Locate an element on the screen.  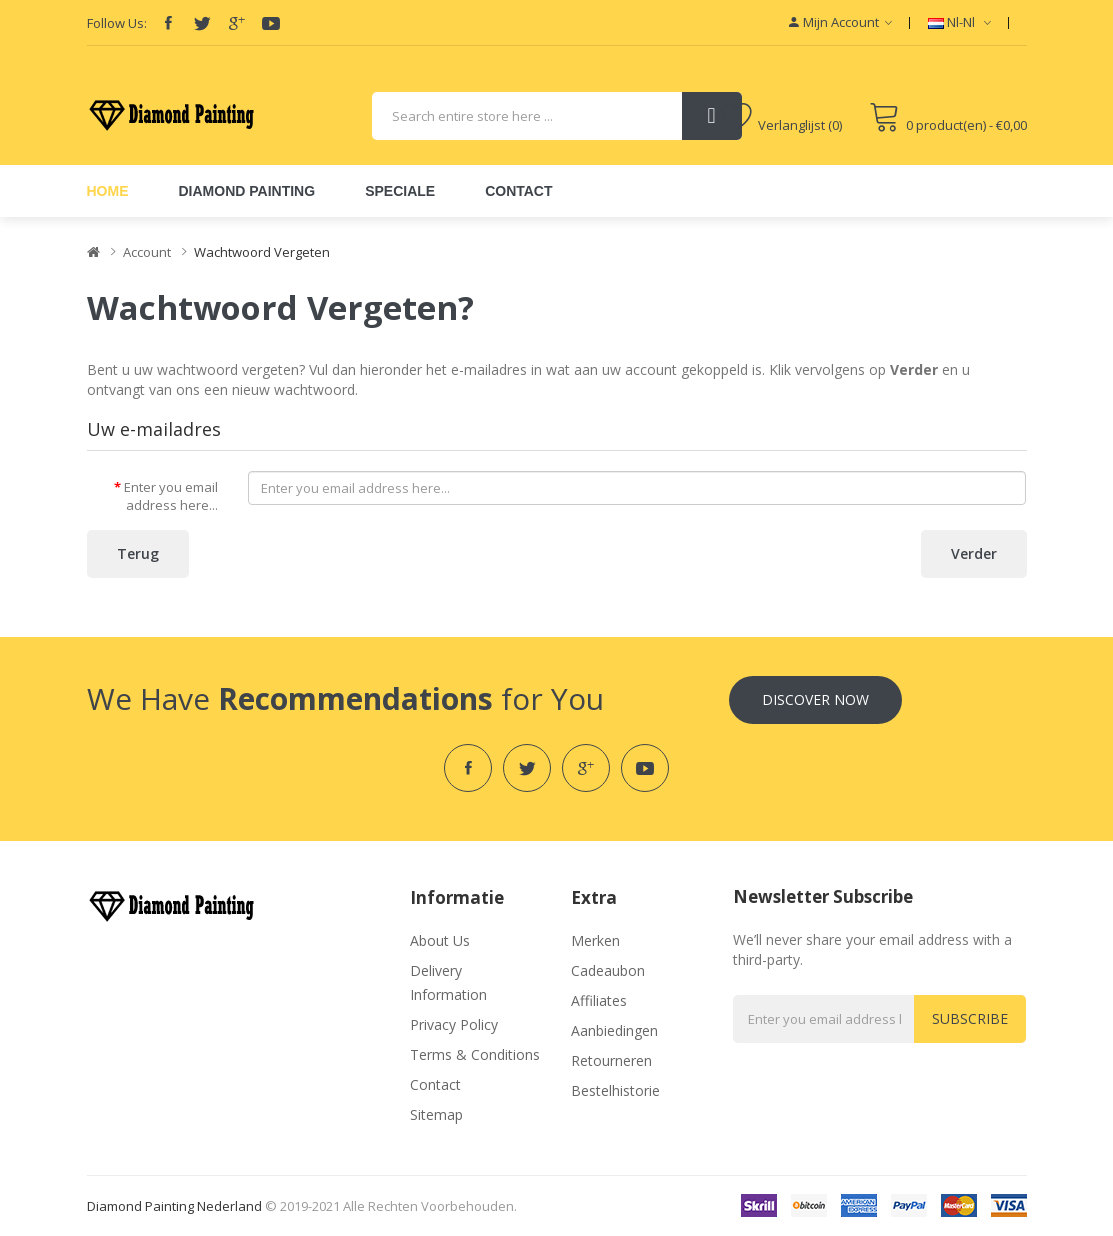
About Us is located at coordinates (440, 940).